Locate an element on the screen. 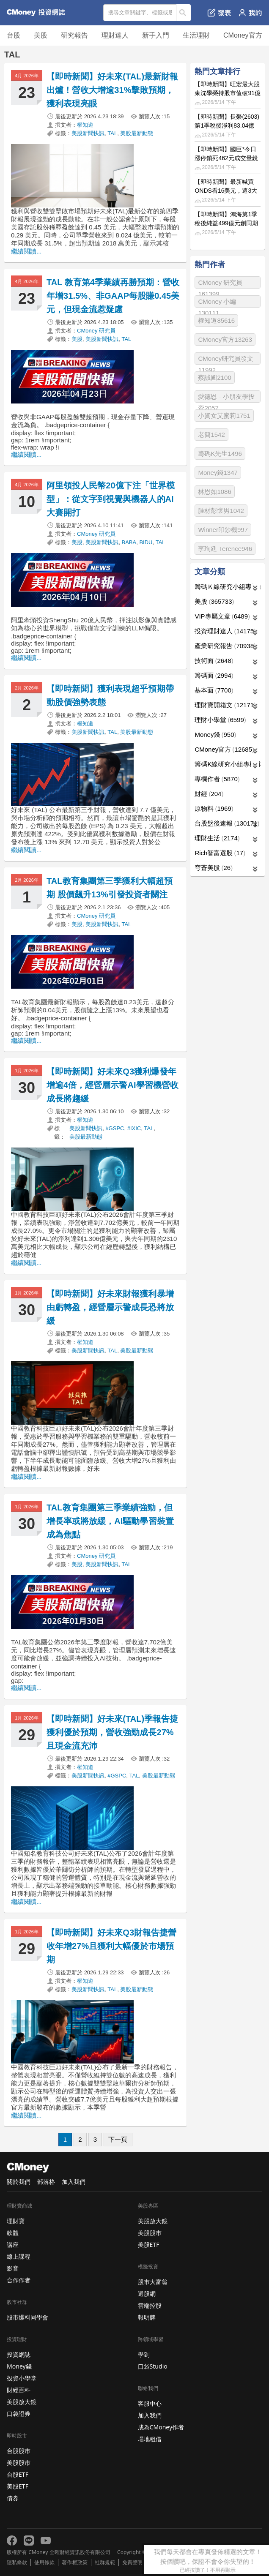 This screenshot has width=269, height=2576. 美股新聞快訊 is located at coordinates (87, 133).